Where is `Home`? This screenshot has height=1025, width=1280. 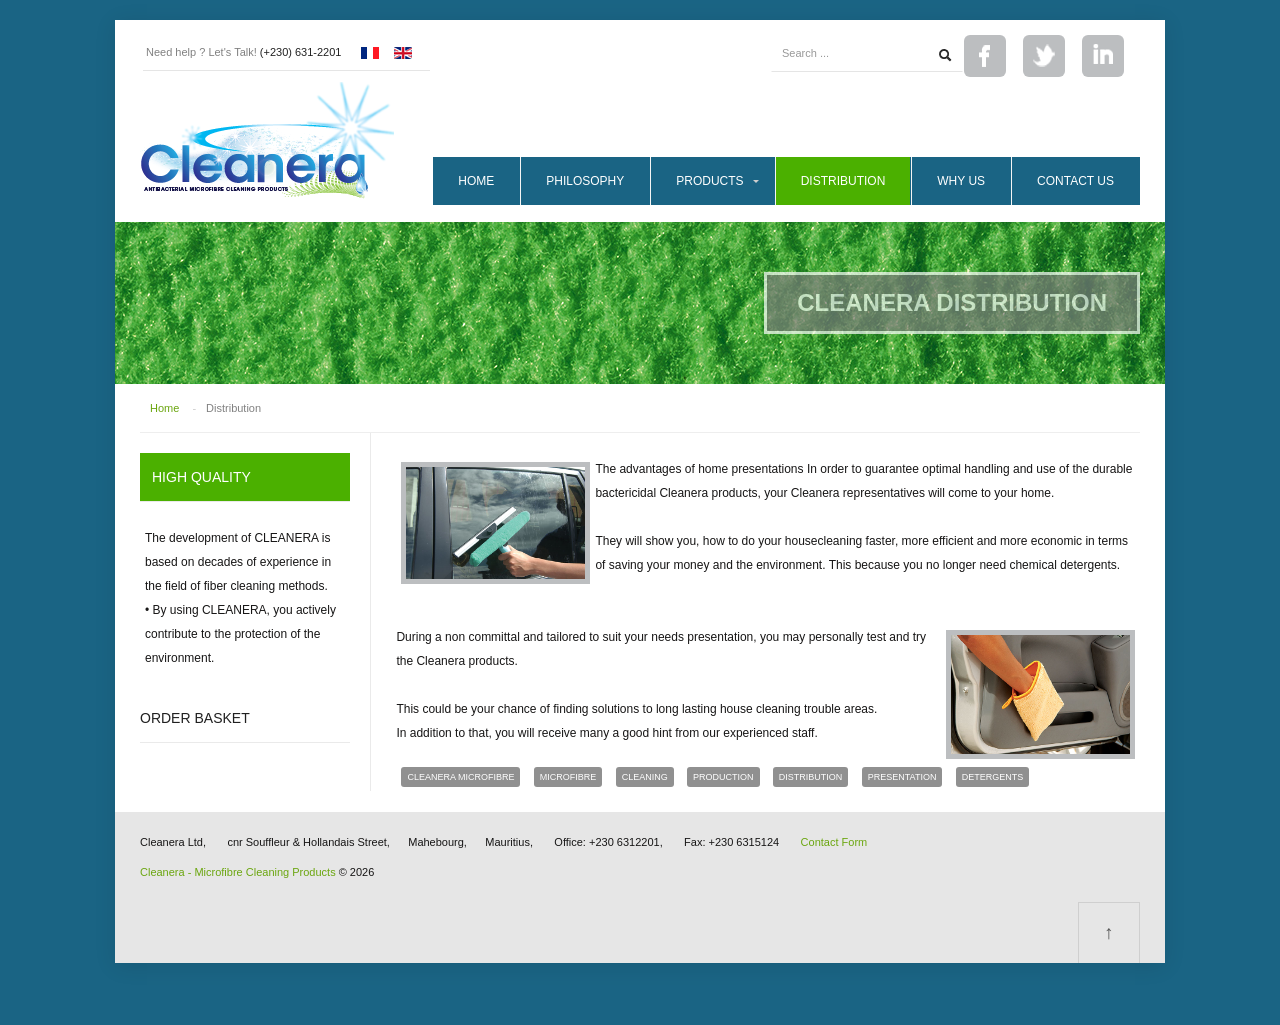
Home is located at coordinates (476, 181).